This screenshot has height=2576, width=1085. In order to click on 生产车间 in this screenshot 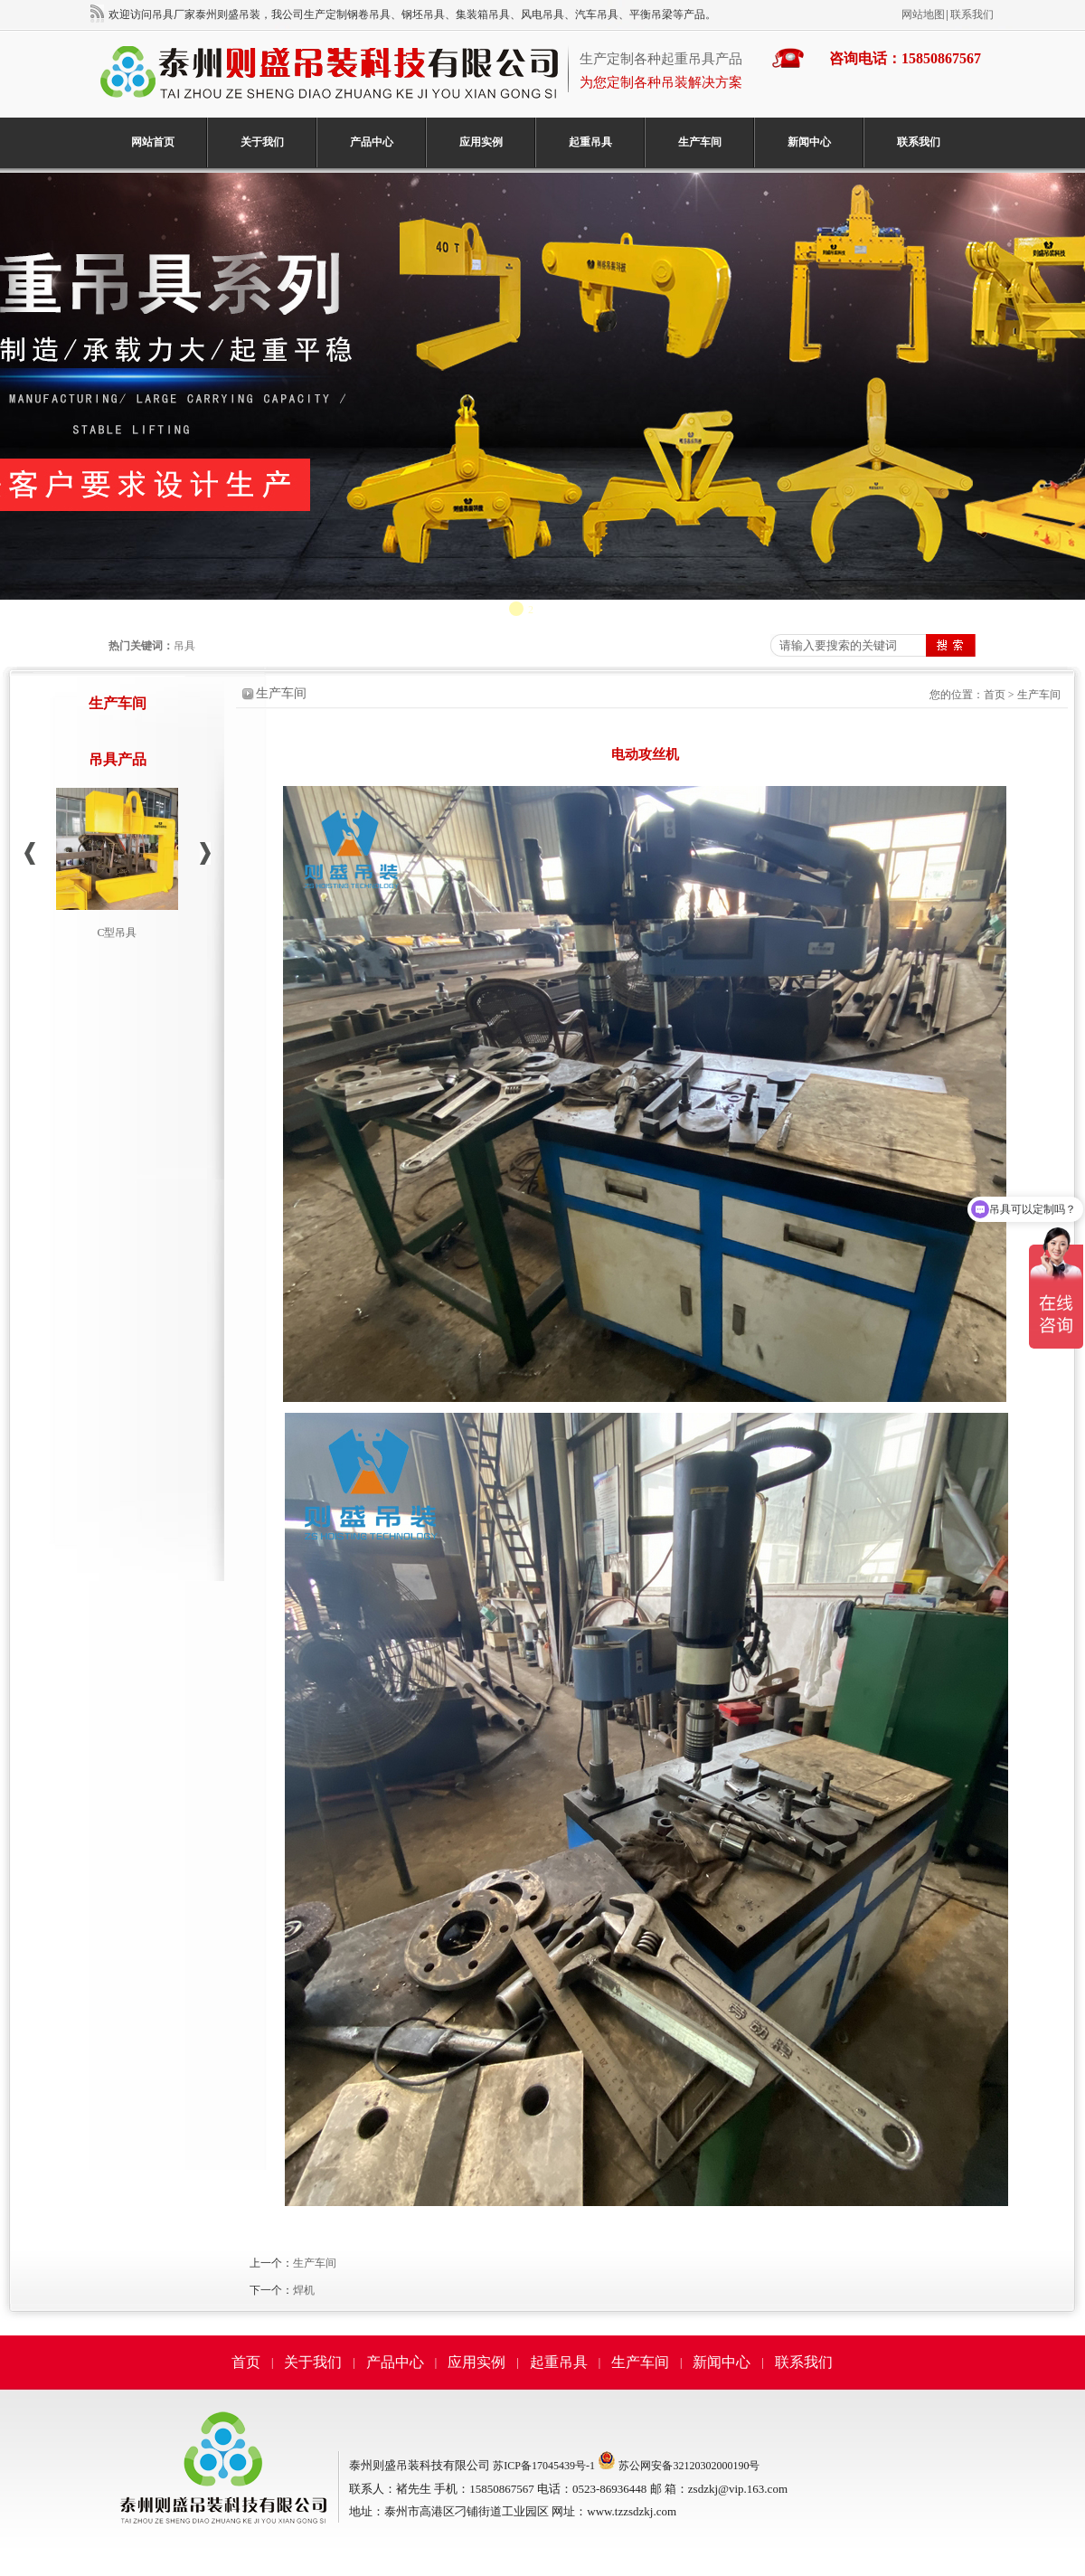, I will do `click(700, 142)`.